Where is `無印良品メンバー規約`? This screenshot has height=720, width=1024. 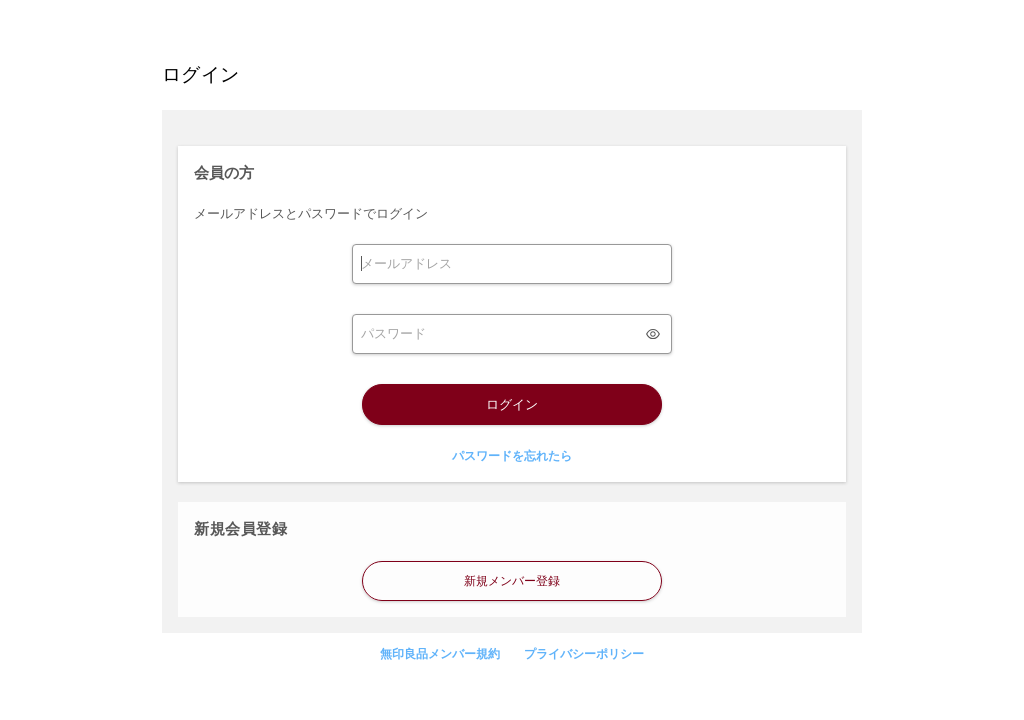 無印良品メンバー規約 is located at coordinates (440, 654).